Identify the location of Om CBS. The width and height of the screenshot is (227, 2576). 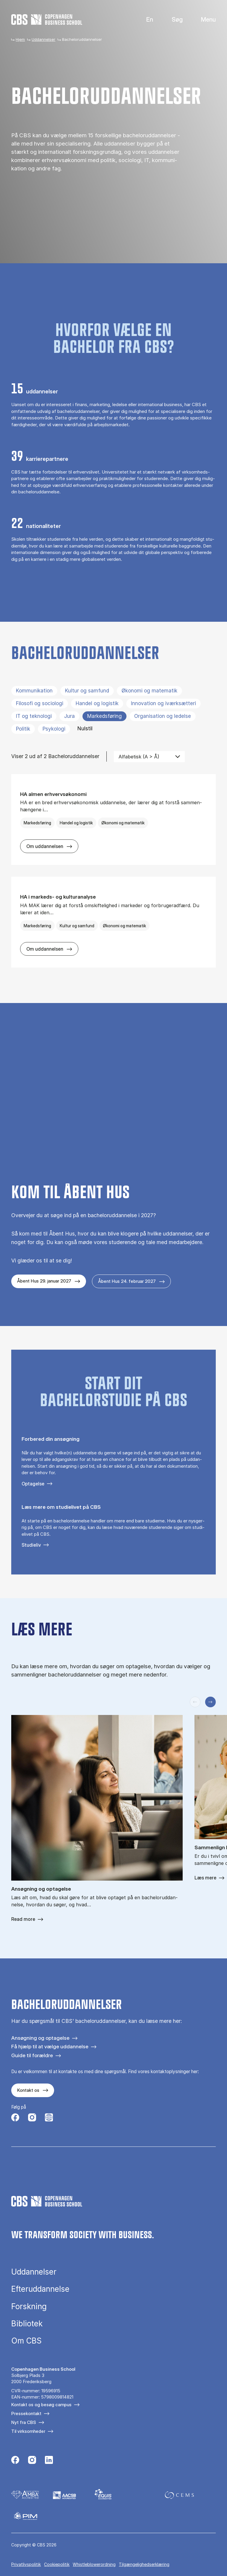
(26, 2341).